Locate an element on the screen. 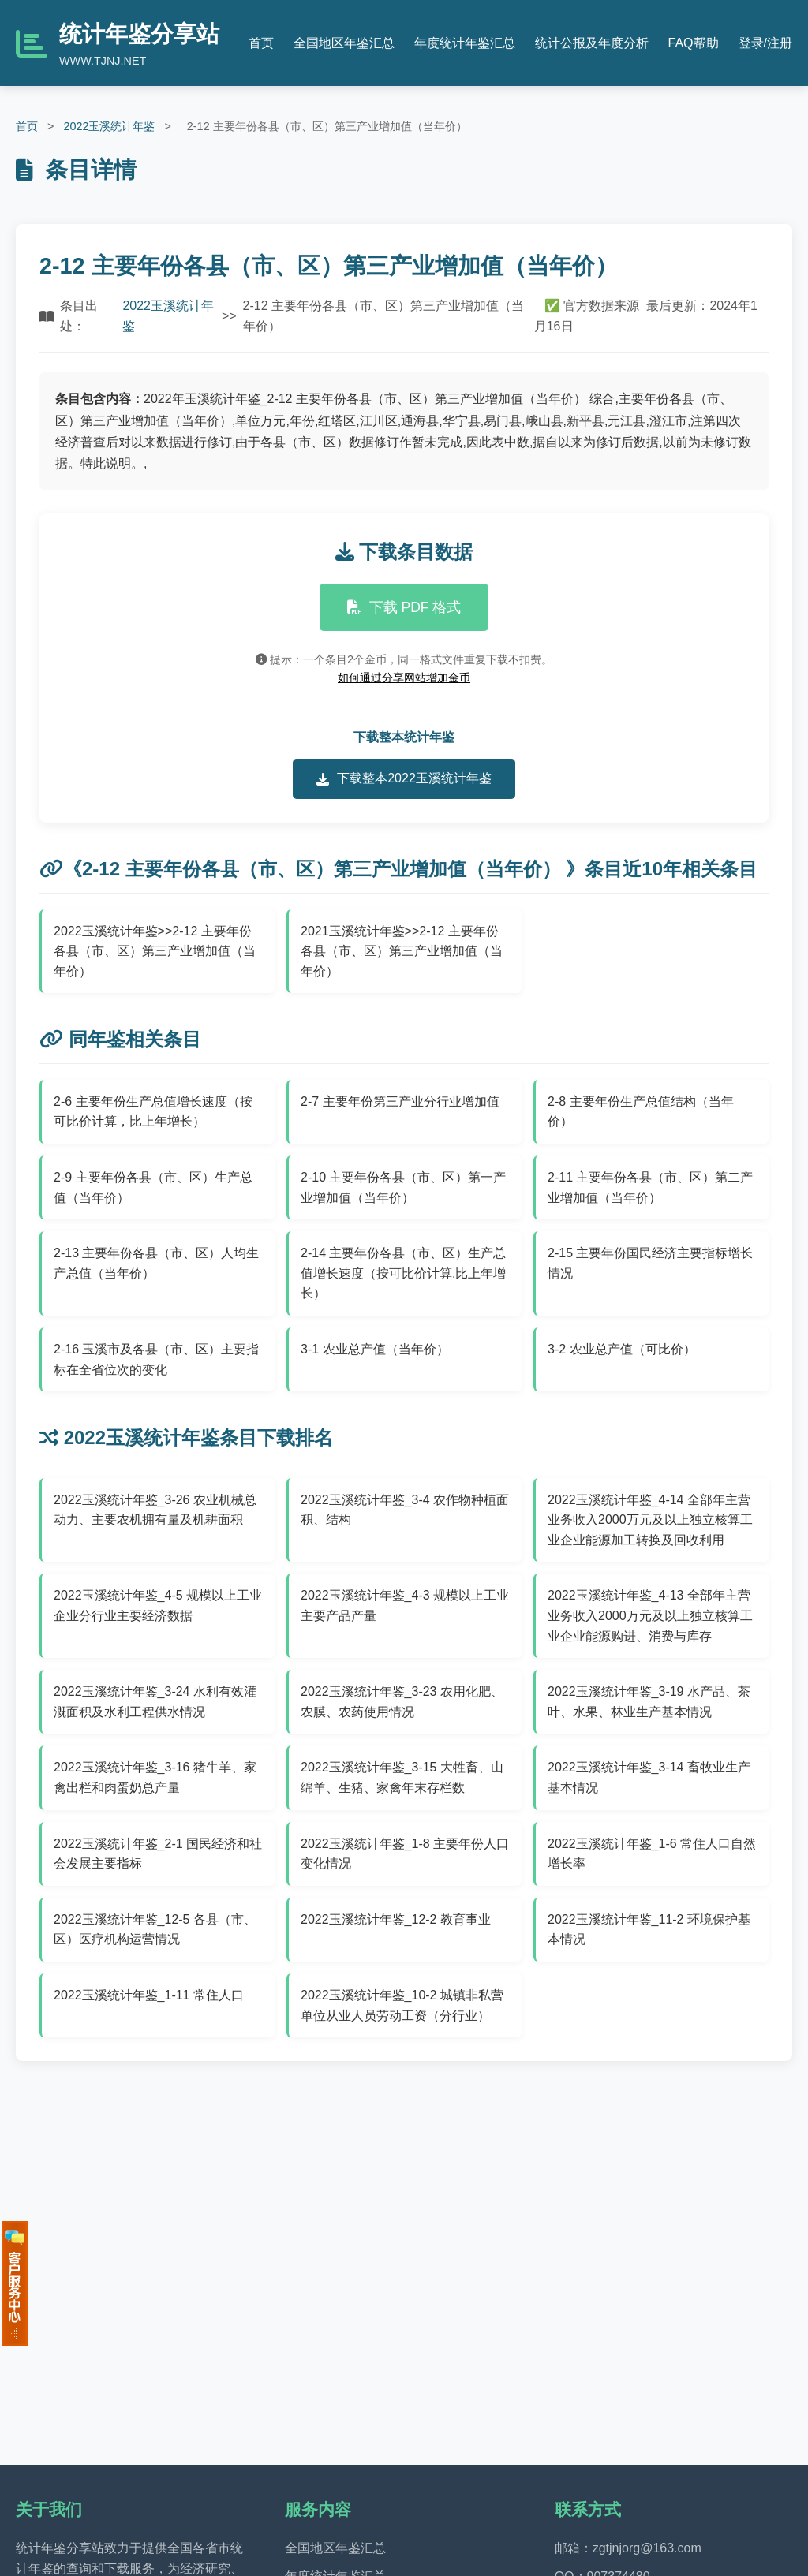  2-14 主要年份各县（市、区）生产总值增长速度（按可比价计算,比上年增长） is located at coordinates (403, 1273).